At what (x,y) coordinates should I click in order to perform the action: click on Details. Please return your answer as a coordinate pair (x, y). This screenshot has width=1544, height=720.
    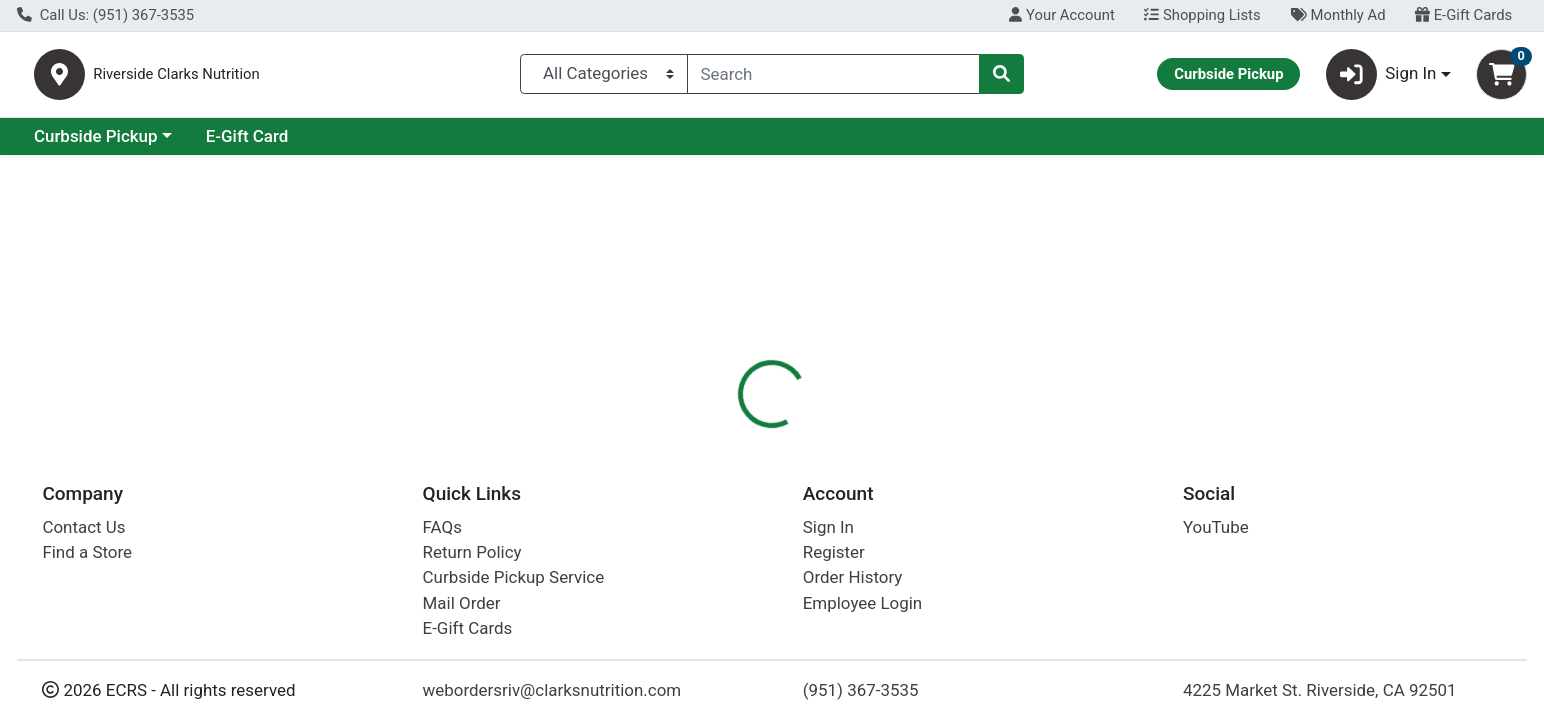
    Looking at the image, I should click on (699, 435).